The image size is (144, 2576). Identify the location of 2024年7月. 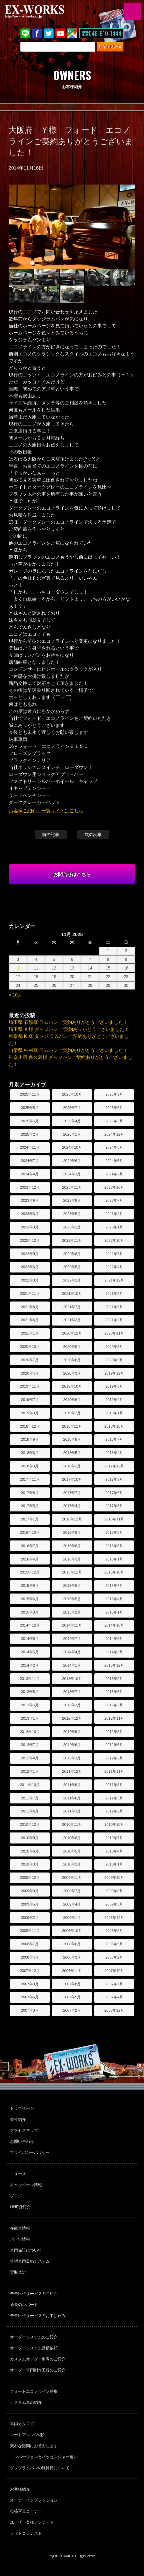
(30, 1161).